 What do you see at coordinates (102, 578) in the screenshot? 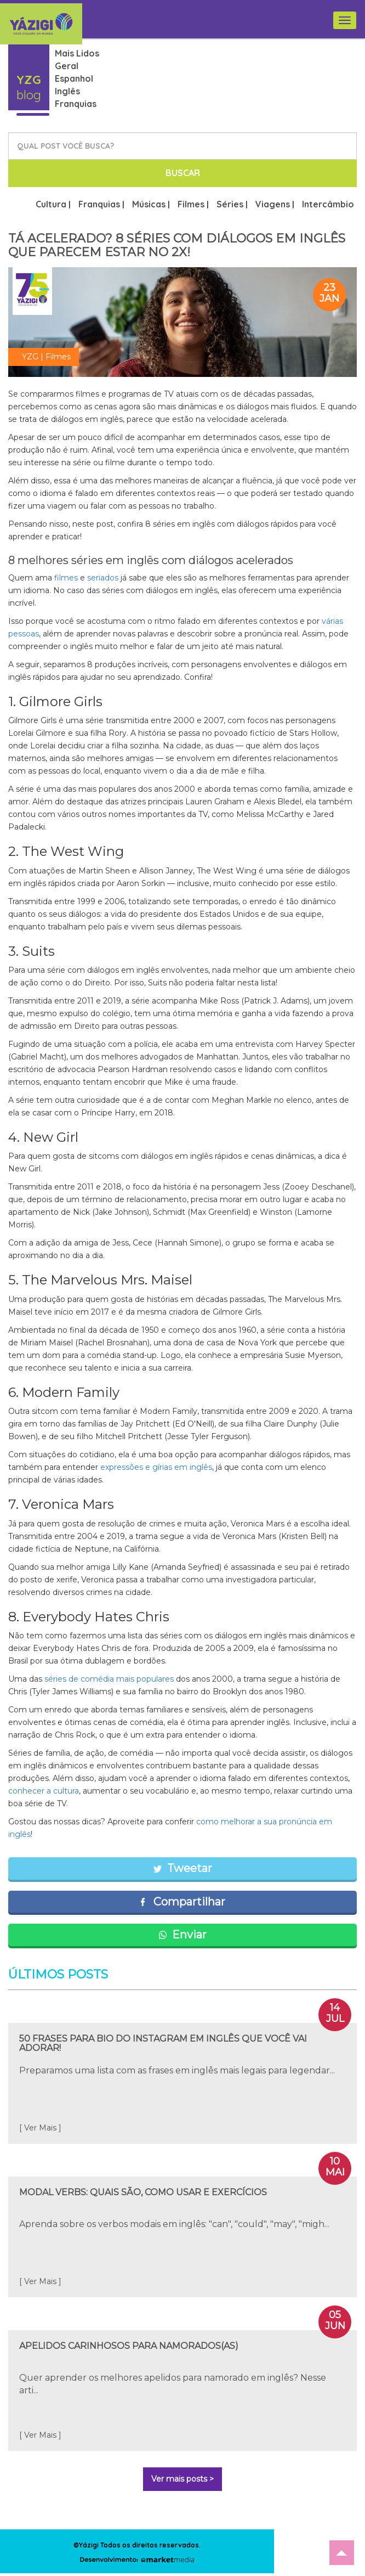
I see `seriados` at bounding box center [102, 578].